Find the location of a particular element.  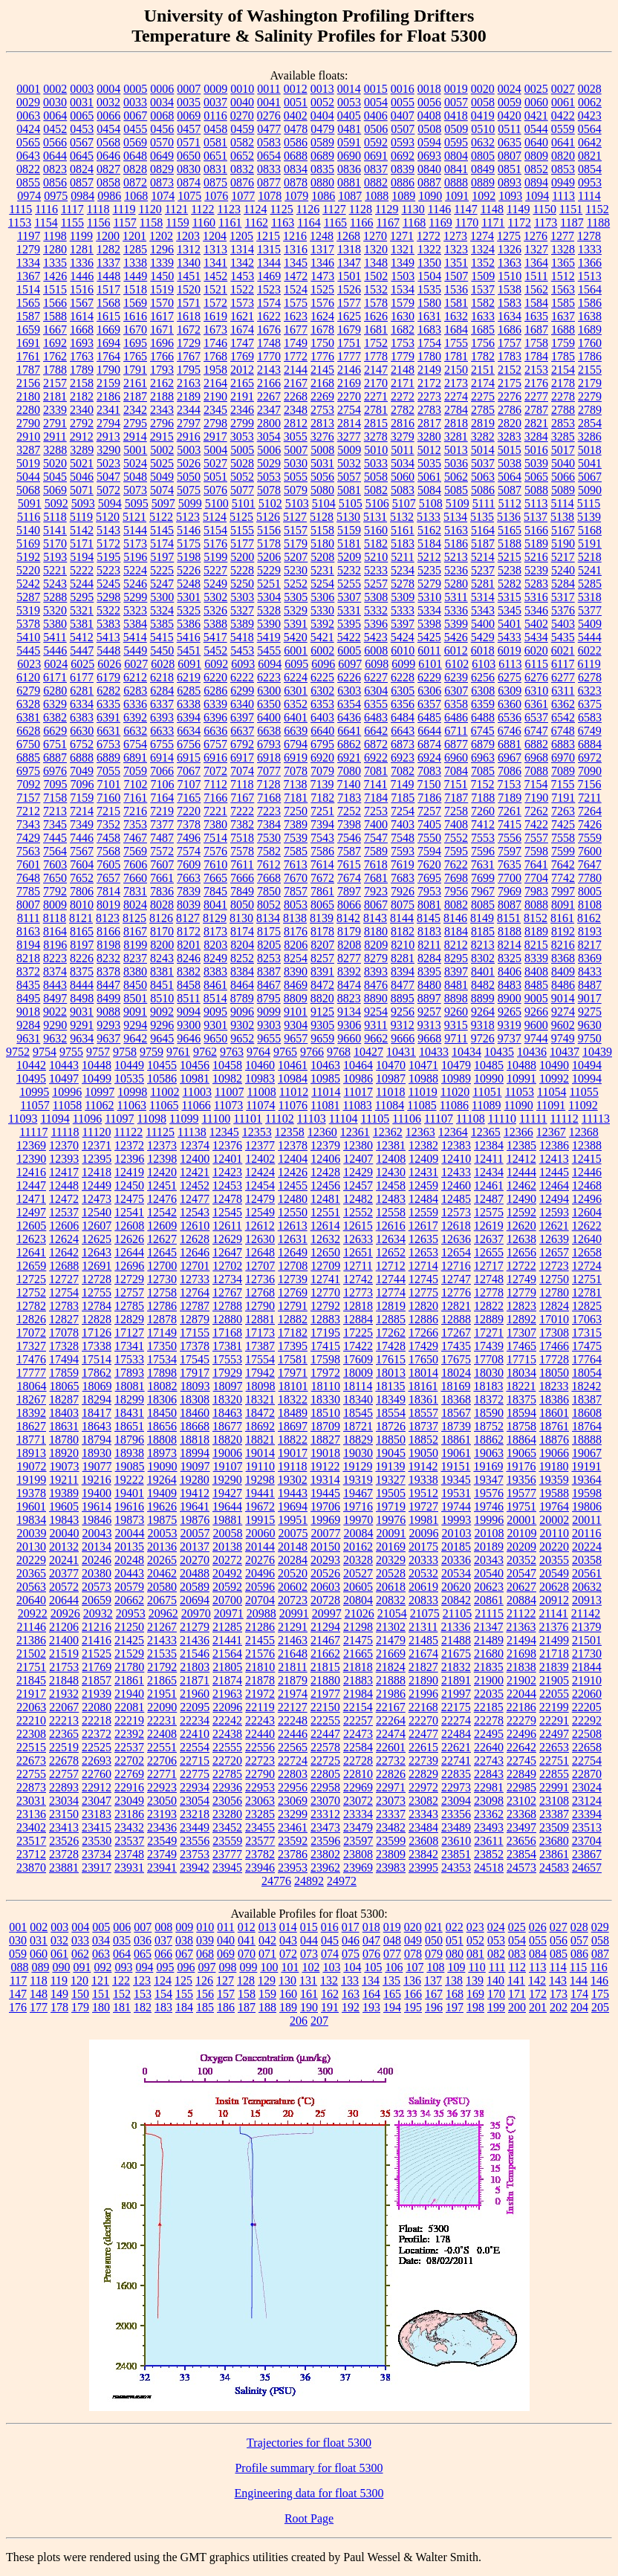

2156 is located at coordinates (28, 383).